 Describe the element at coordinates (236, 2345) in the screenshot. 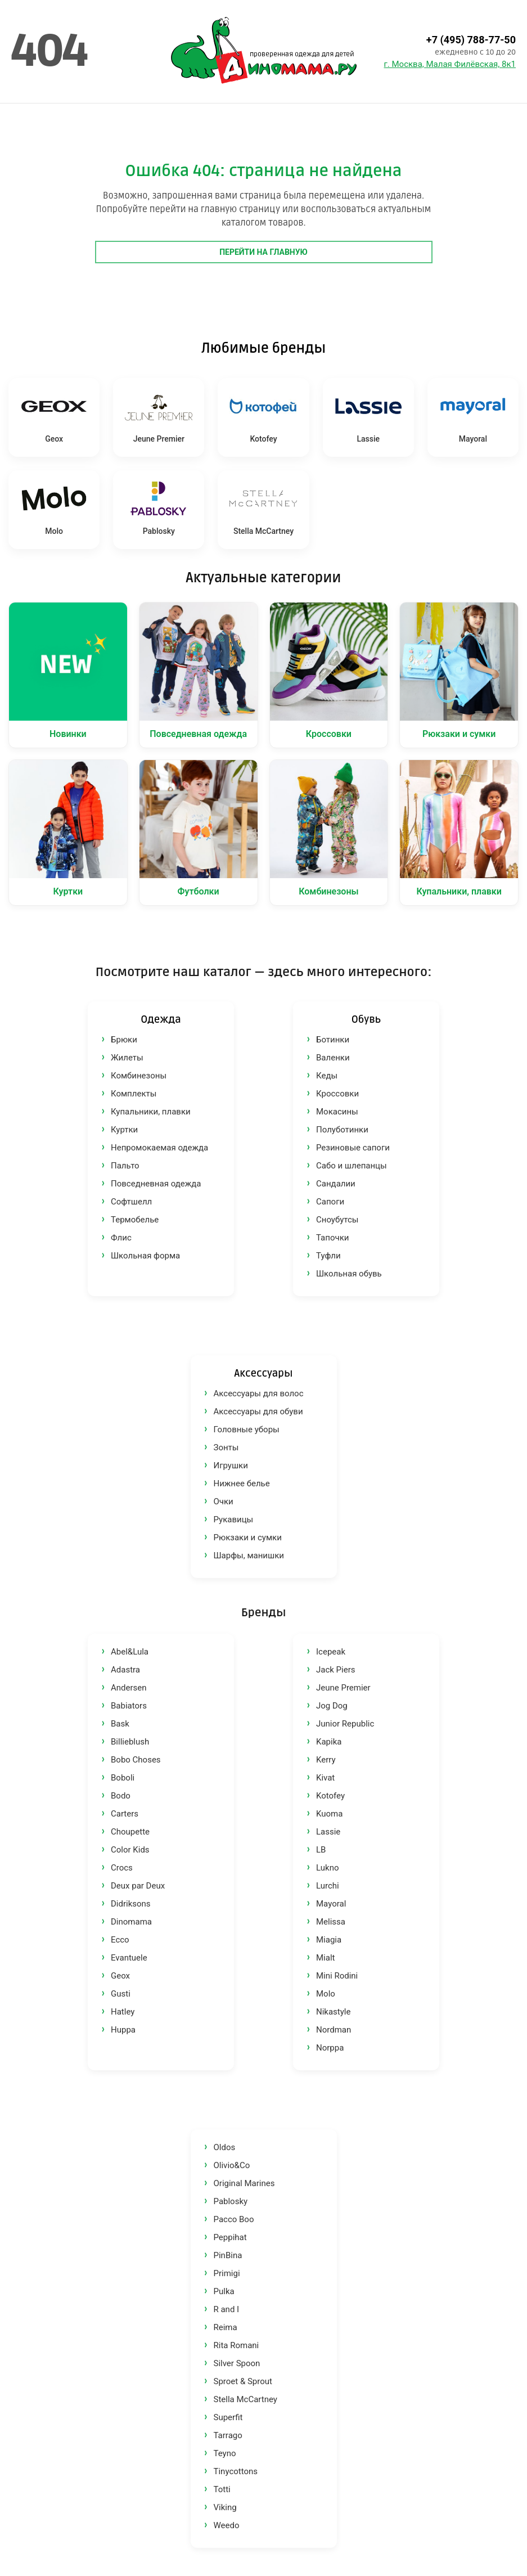

I see `Rita Romani` at that location.